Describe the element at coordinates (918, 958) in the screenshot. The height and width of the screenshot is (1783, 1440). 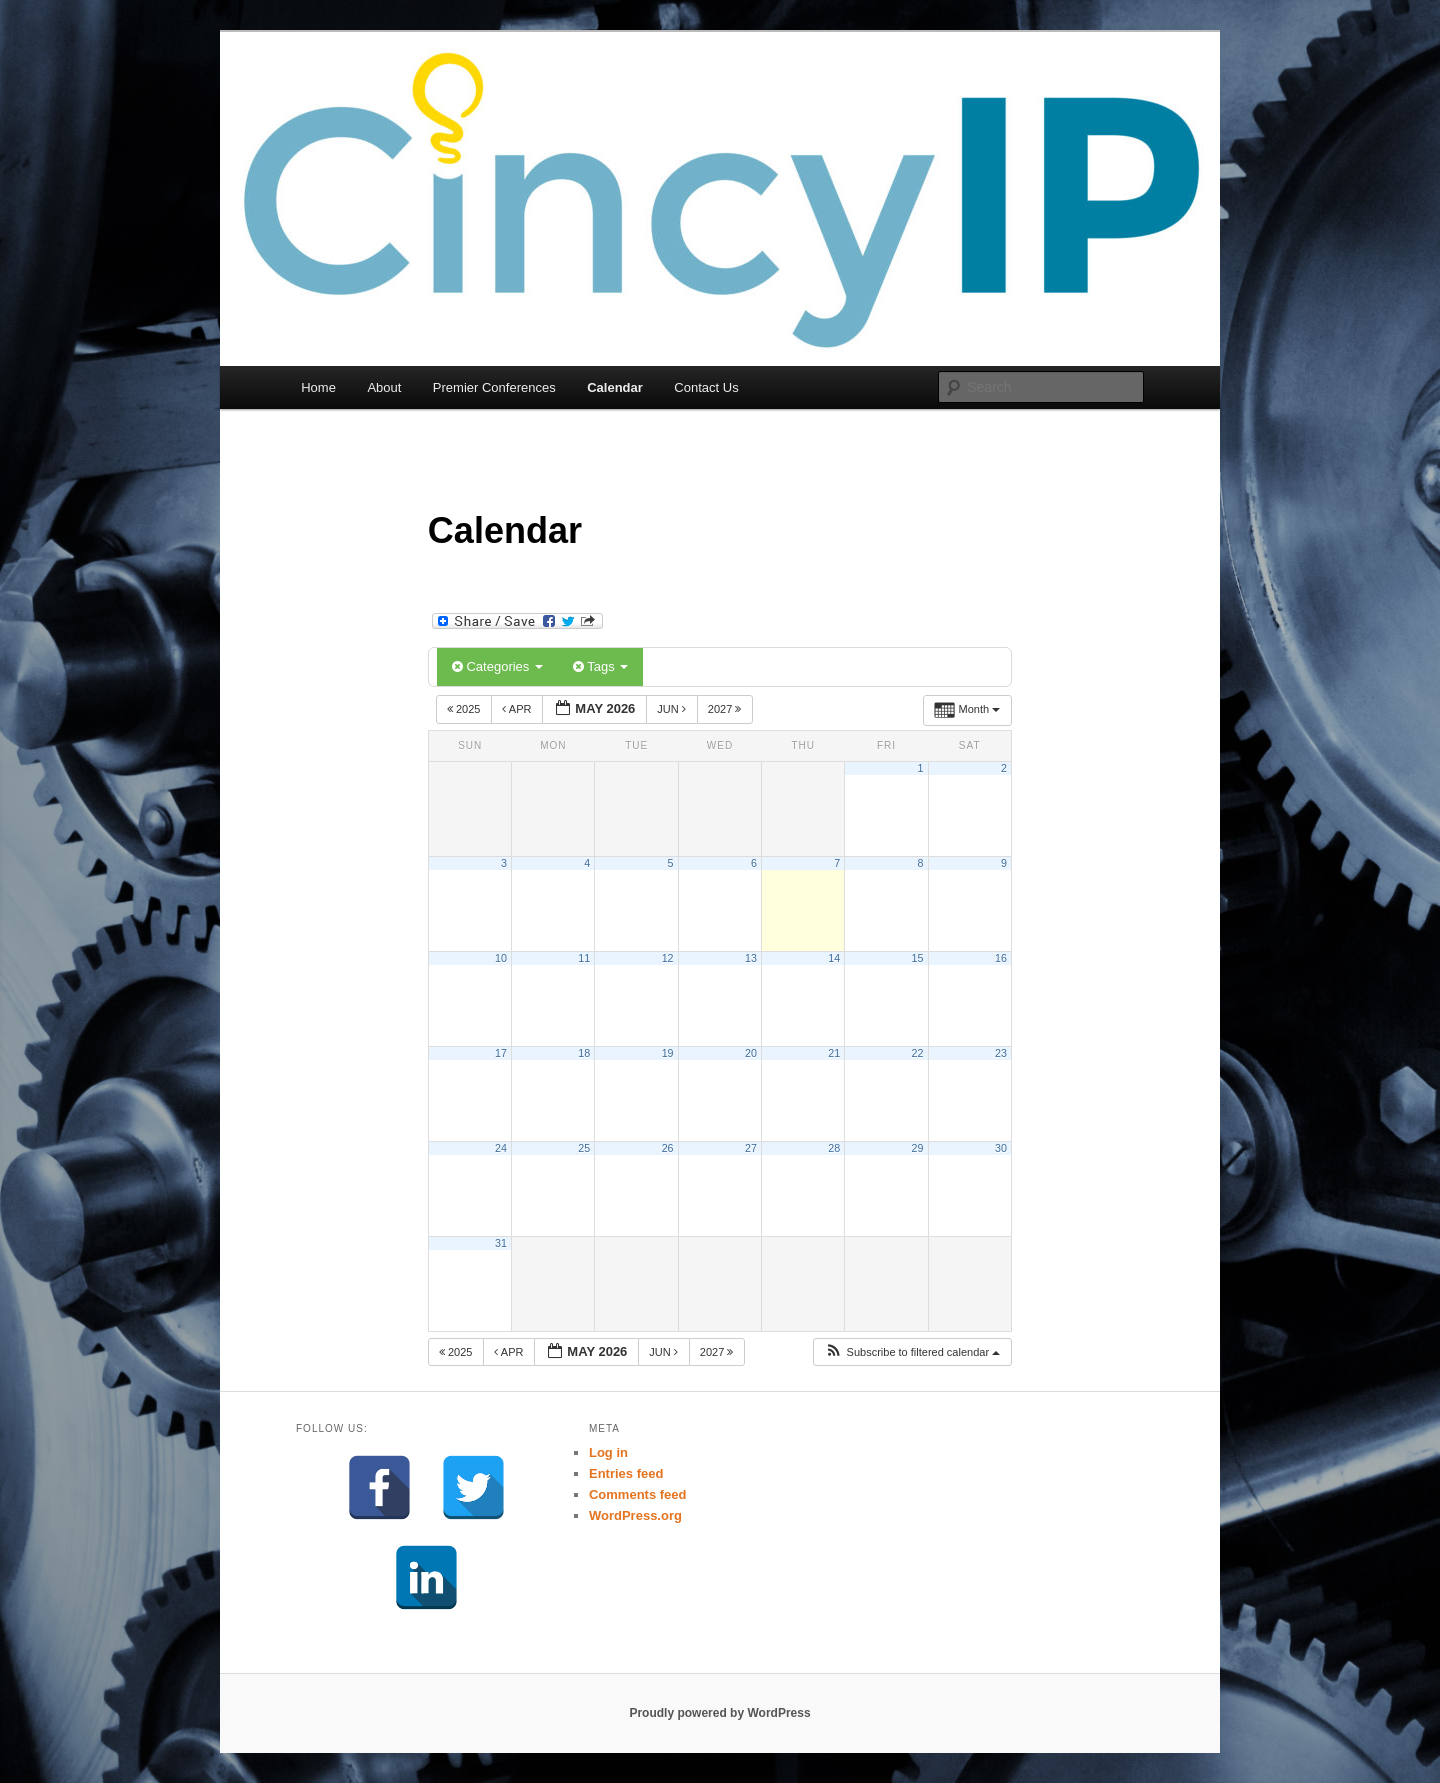
I see `15` at that location.